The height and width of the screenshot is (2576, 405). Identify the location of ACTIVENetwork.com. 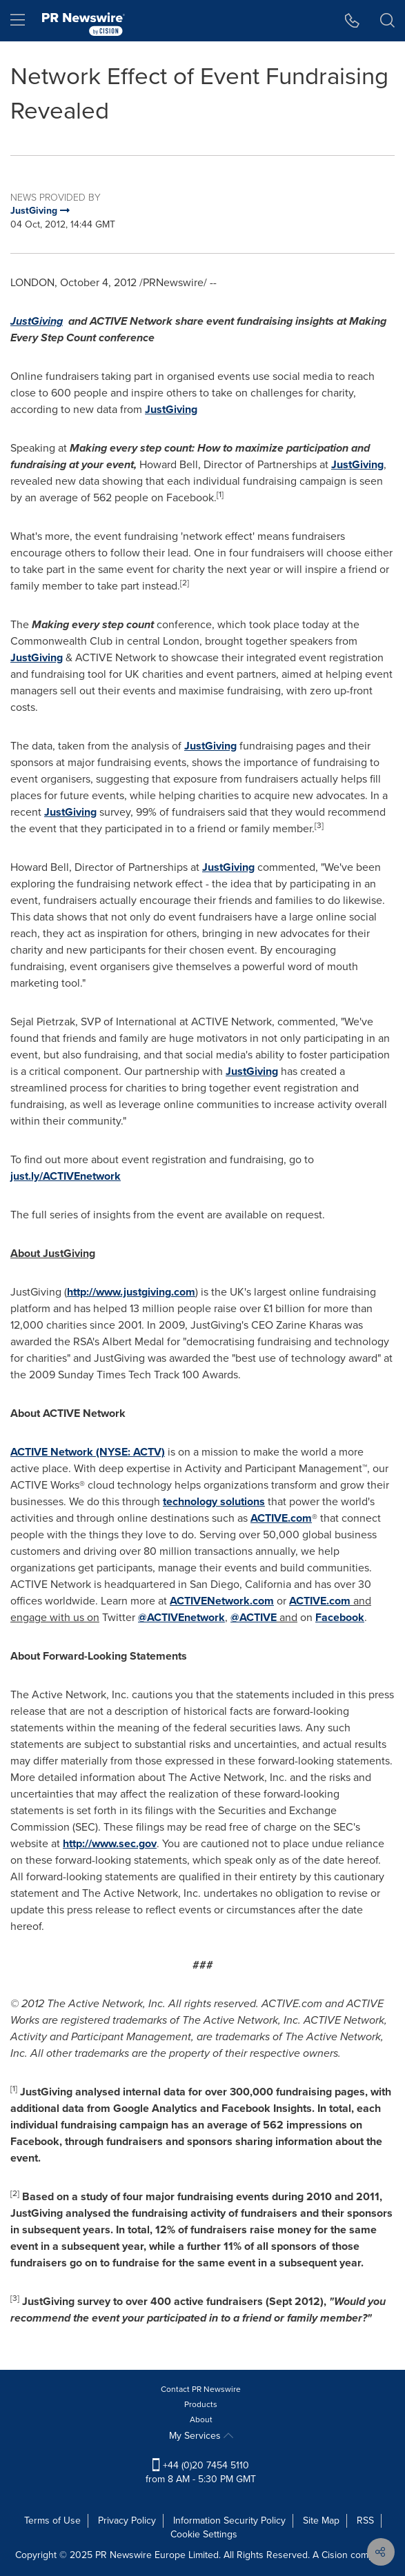
(222, 1601).